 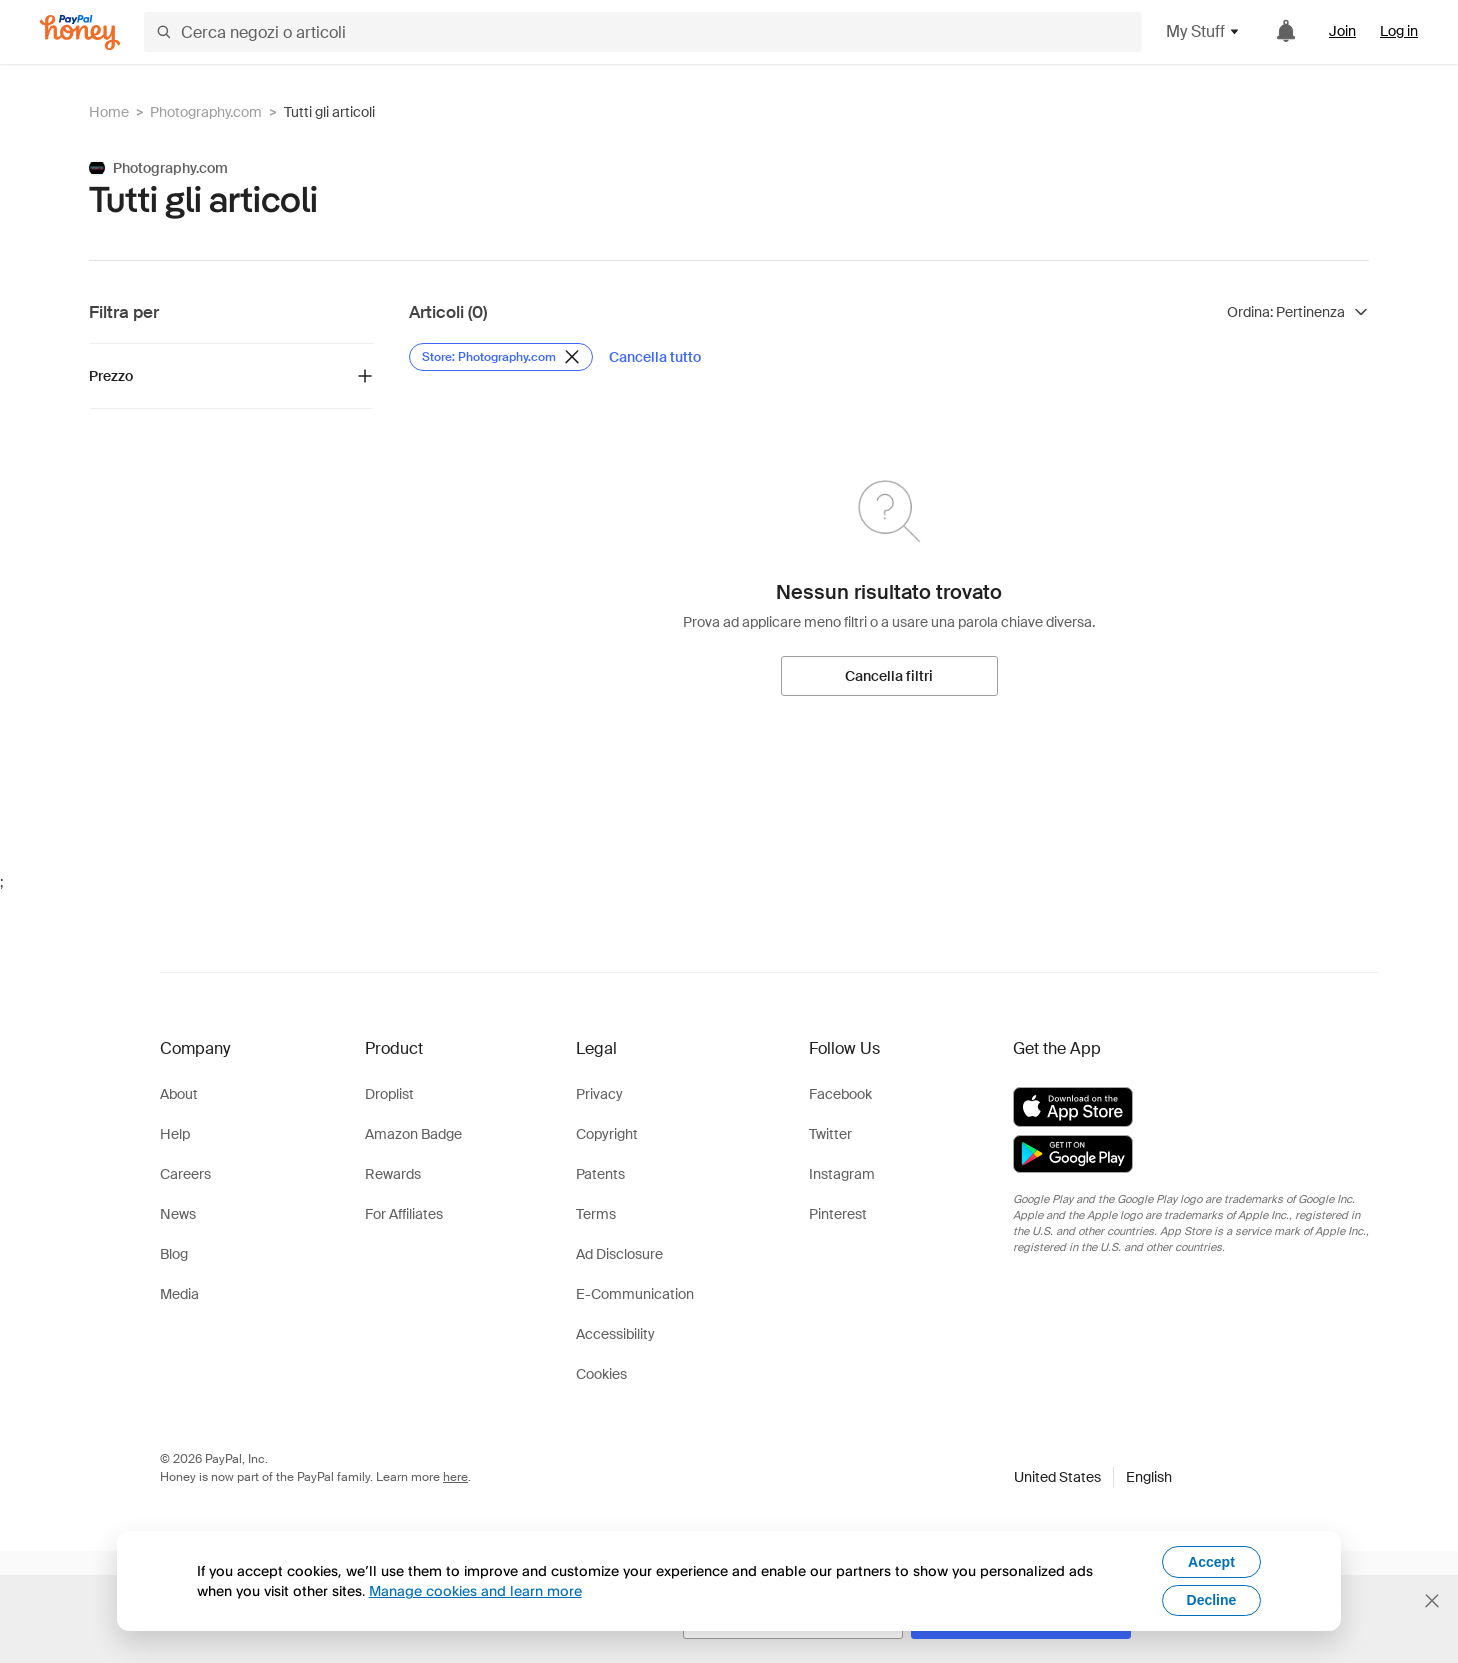 What do you see at coordinates (1399, 31) in the screenshot?
I see `Log in [link]` at bounding box center [1399, 31].